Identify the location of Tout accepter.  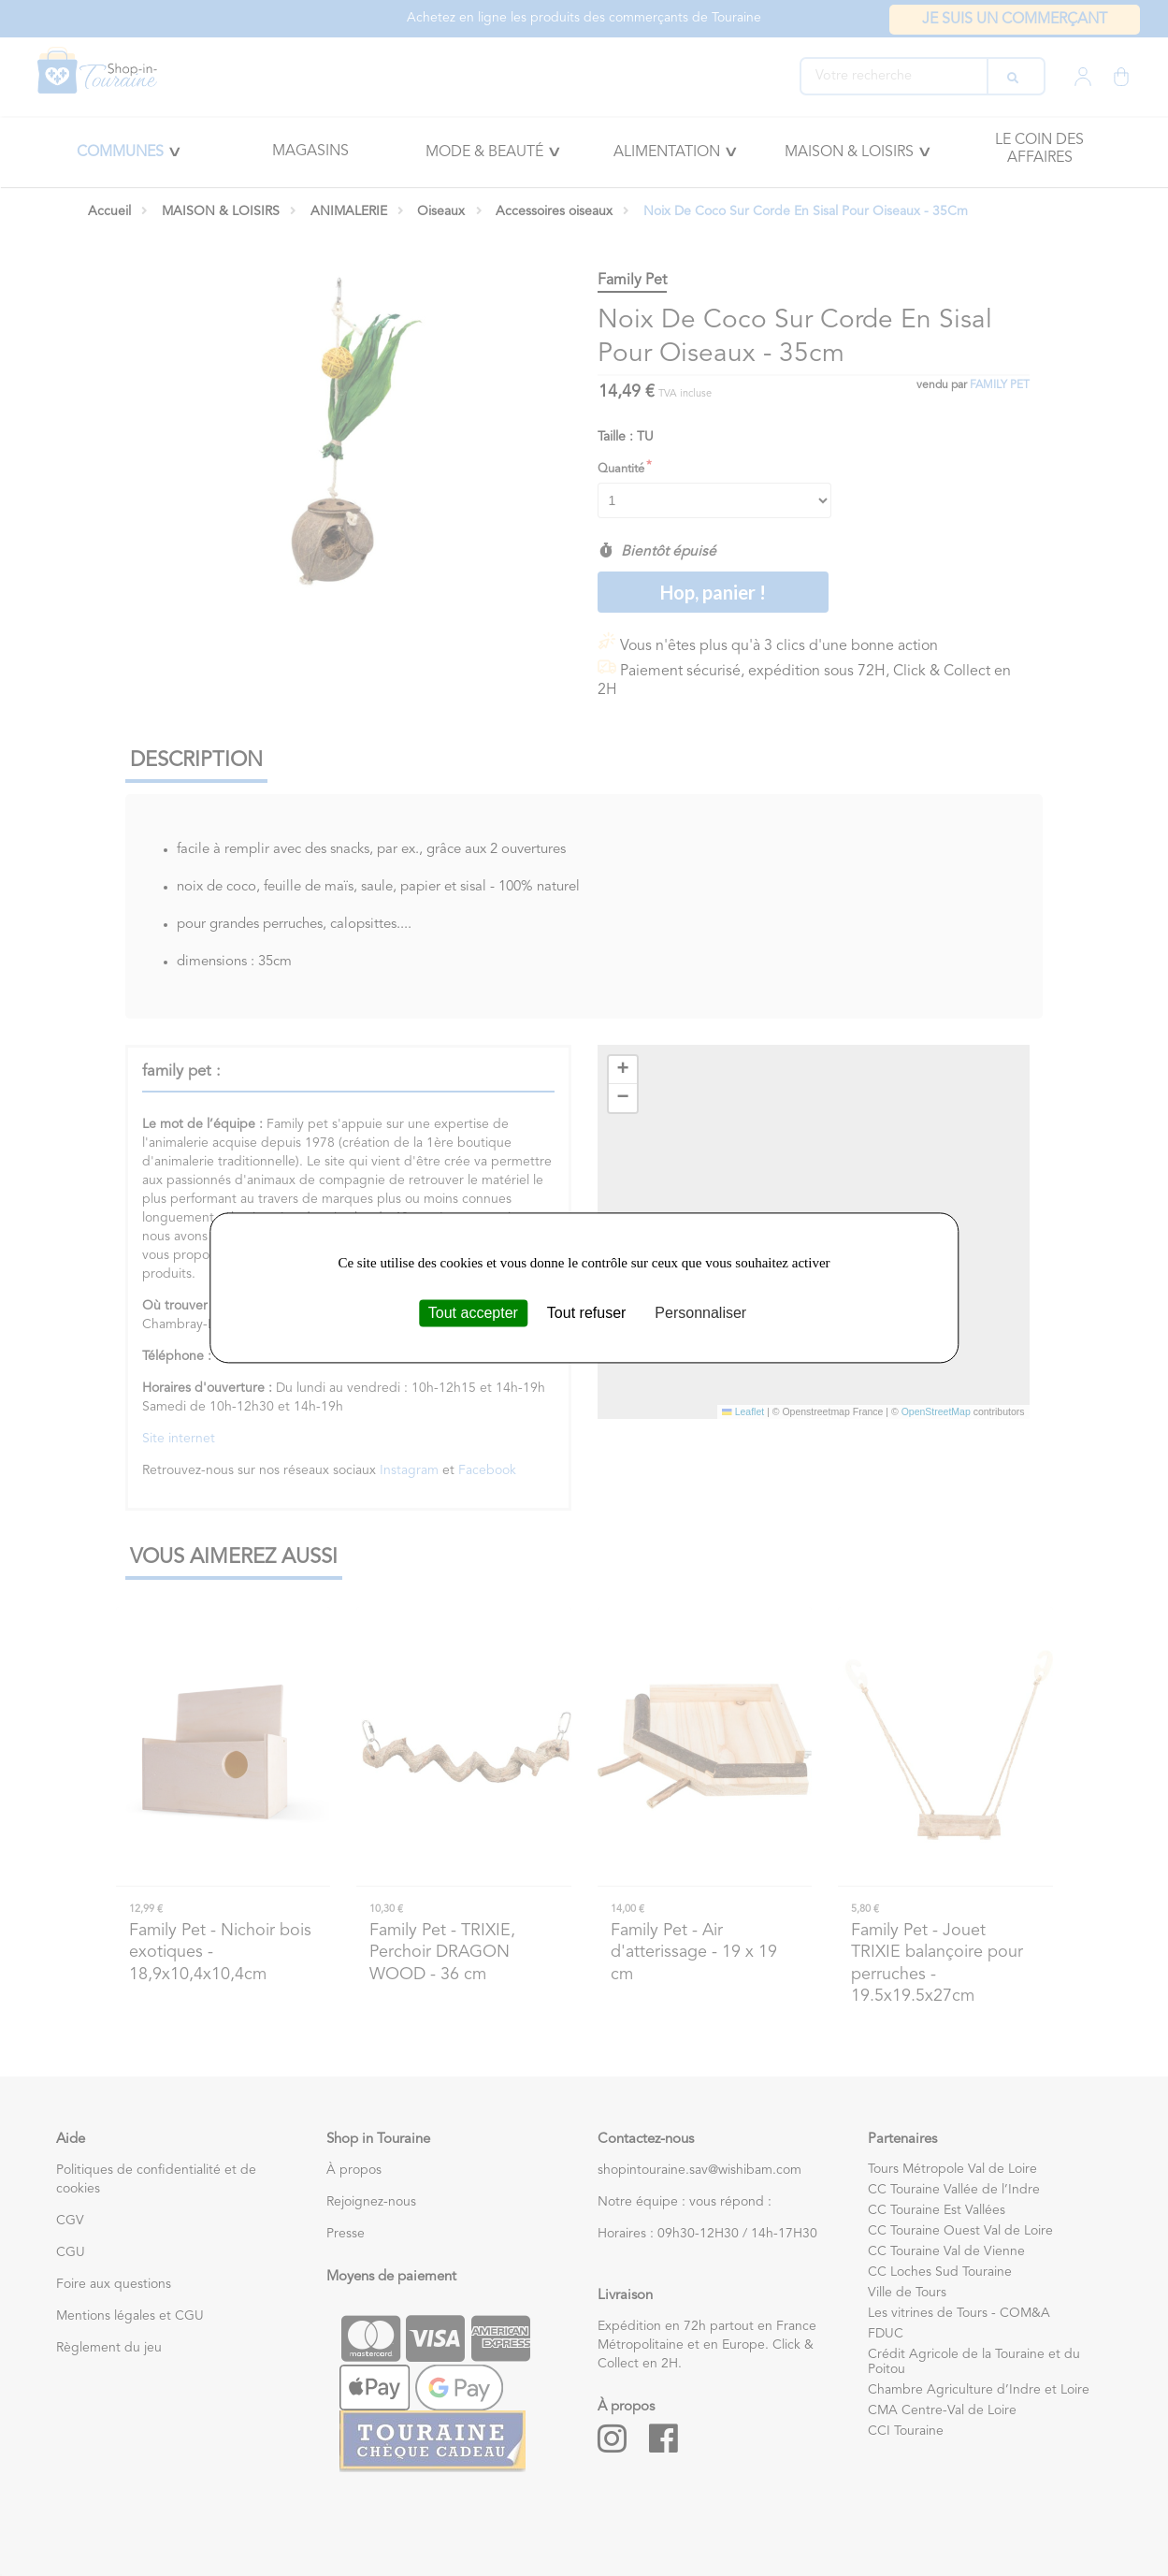
(473, 1313).